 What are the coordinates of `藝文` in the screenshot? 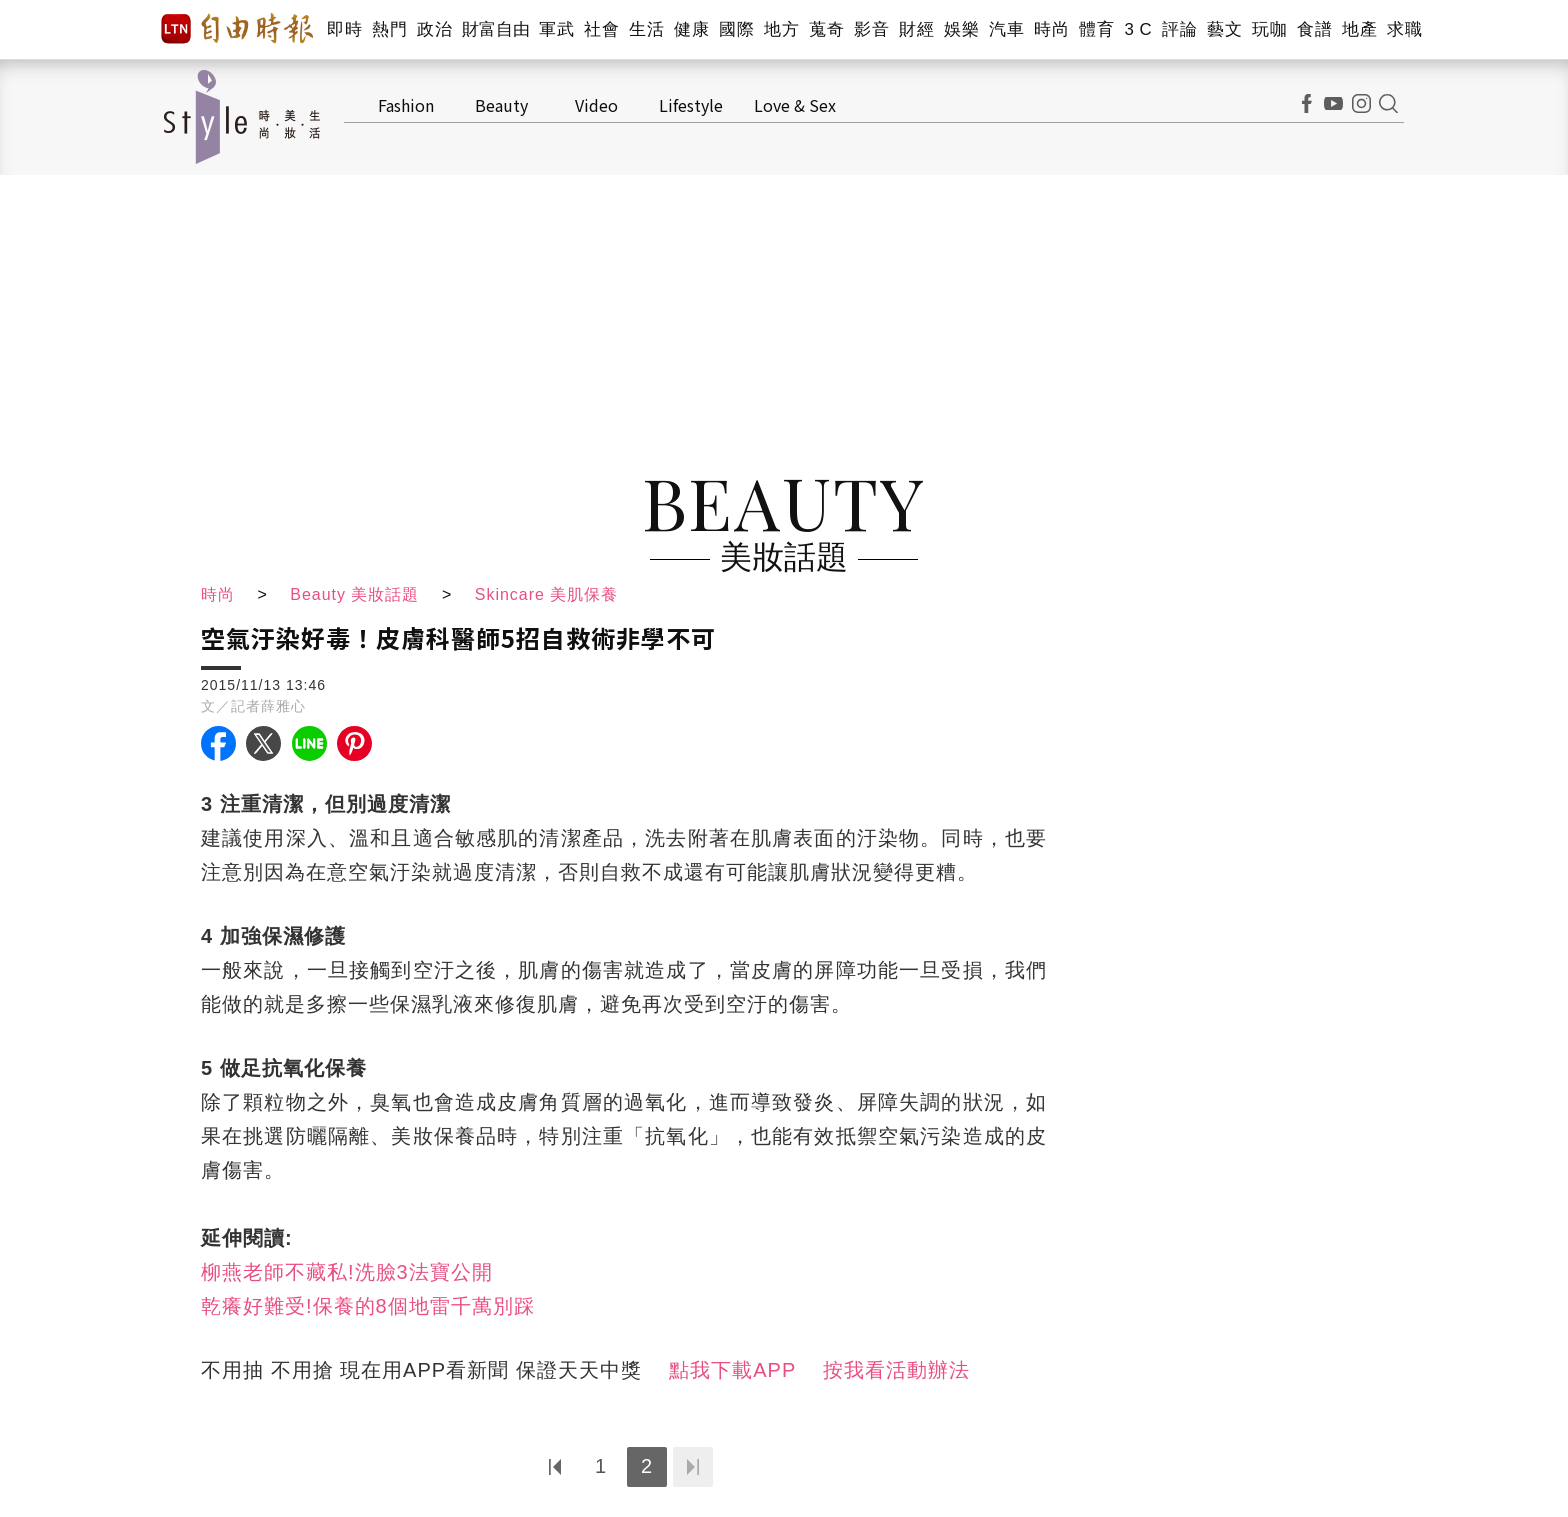 It's located at (1224, 29).